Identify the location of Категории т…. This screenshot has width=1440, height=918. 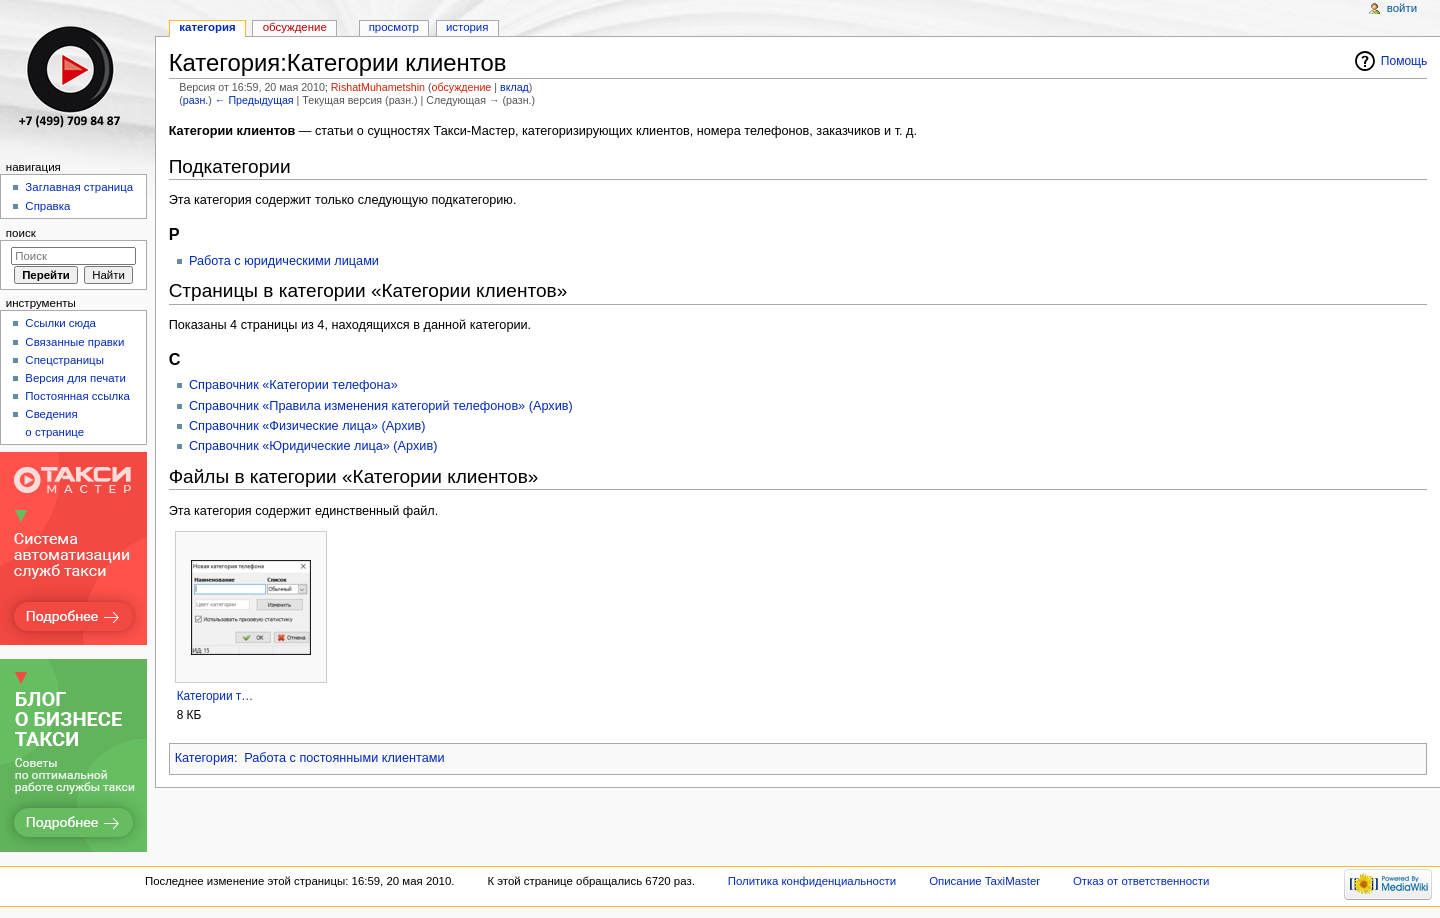
(215, 696).